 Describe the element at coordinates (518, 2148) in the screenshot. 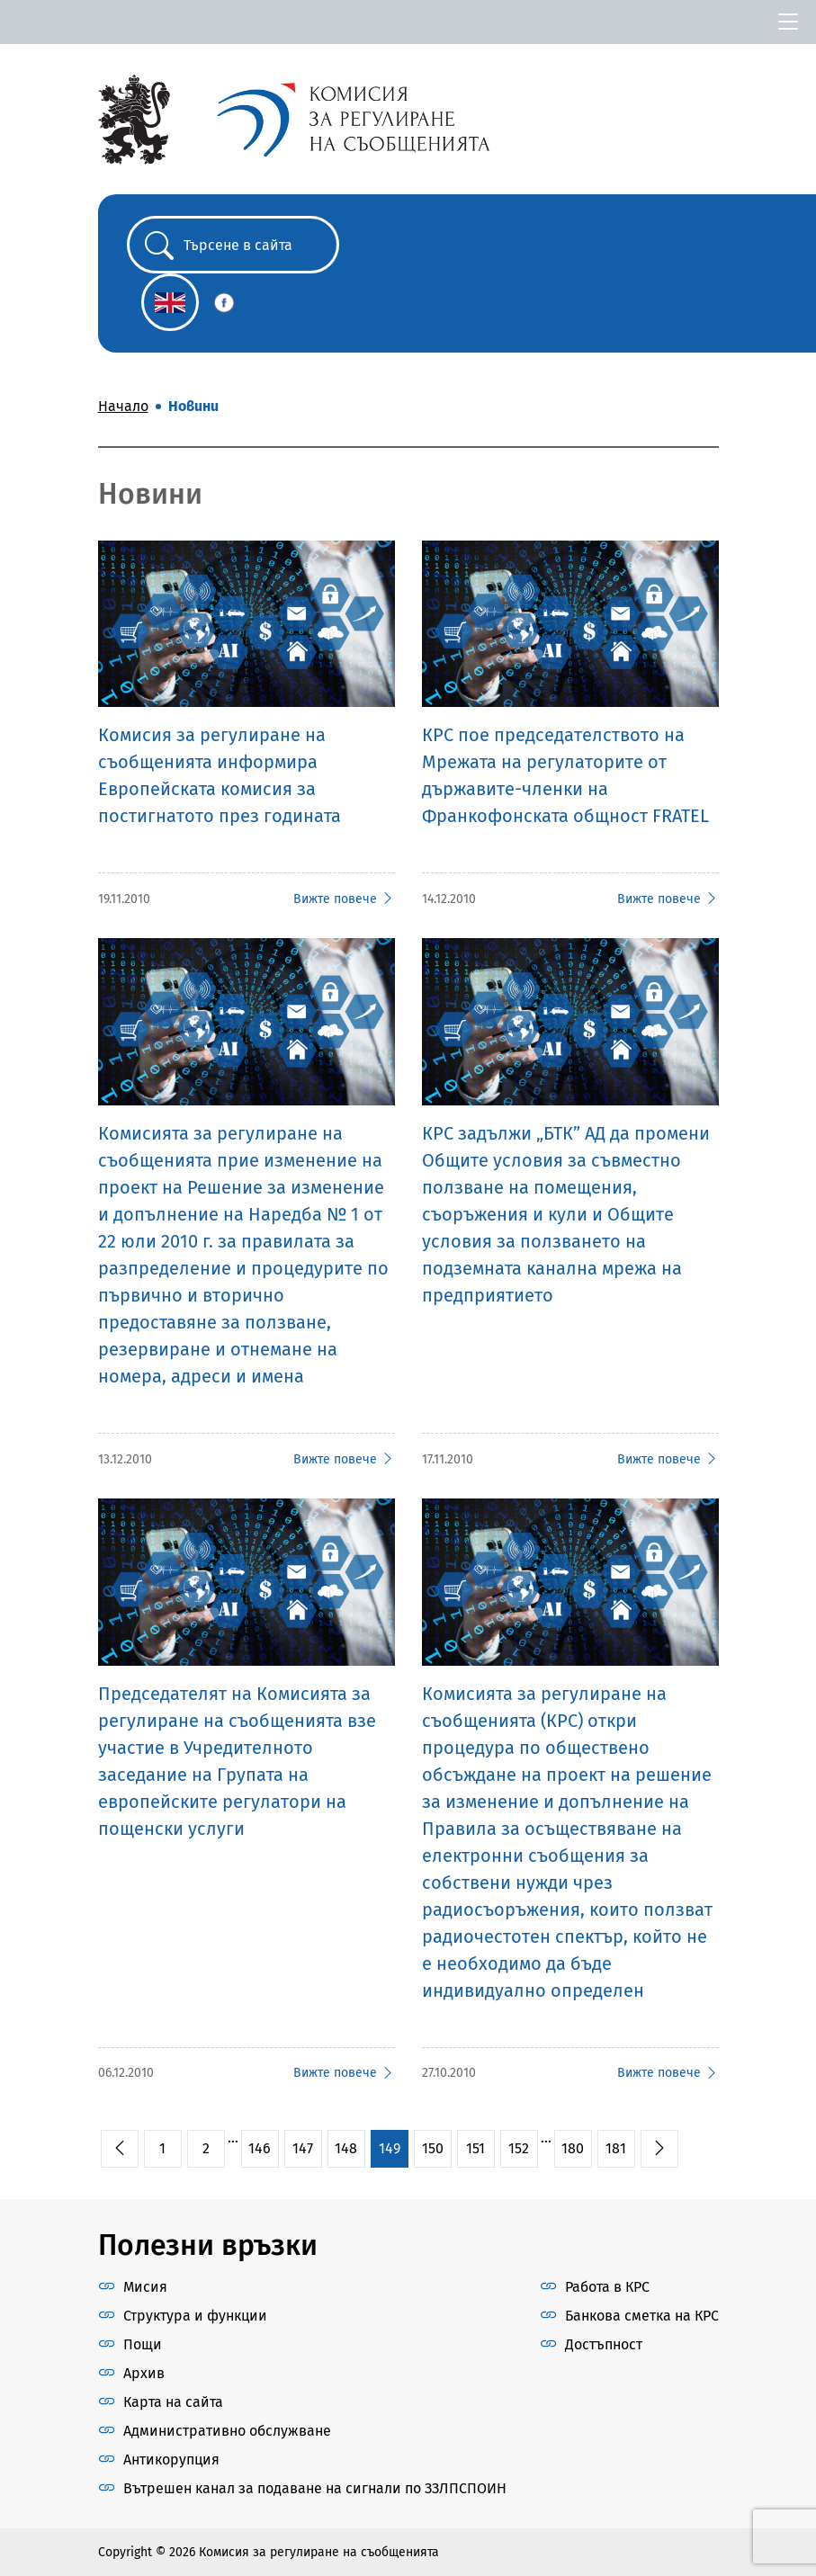

I see `152` at that location.